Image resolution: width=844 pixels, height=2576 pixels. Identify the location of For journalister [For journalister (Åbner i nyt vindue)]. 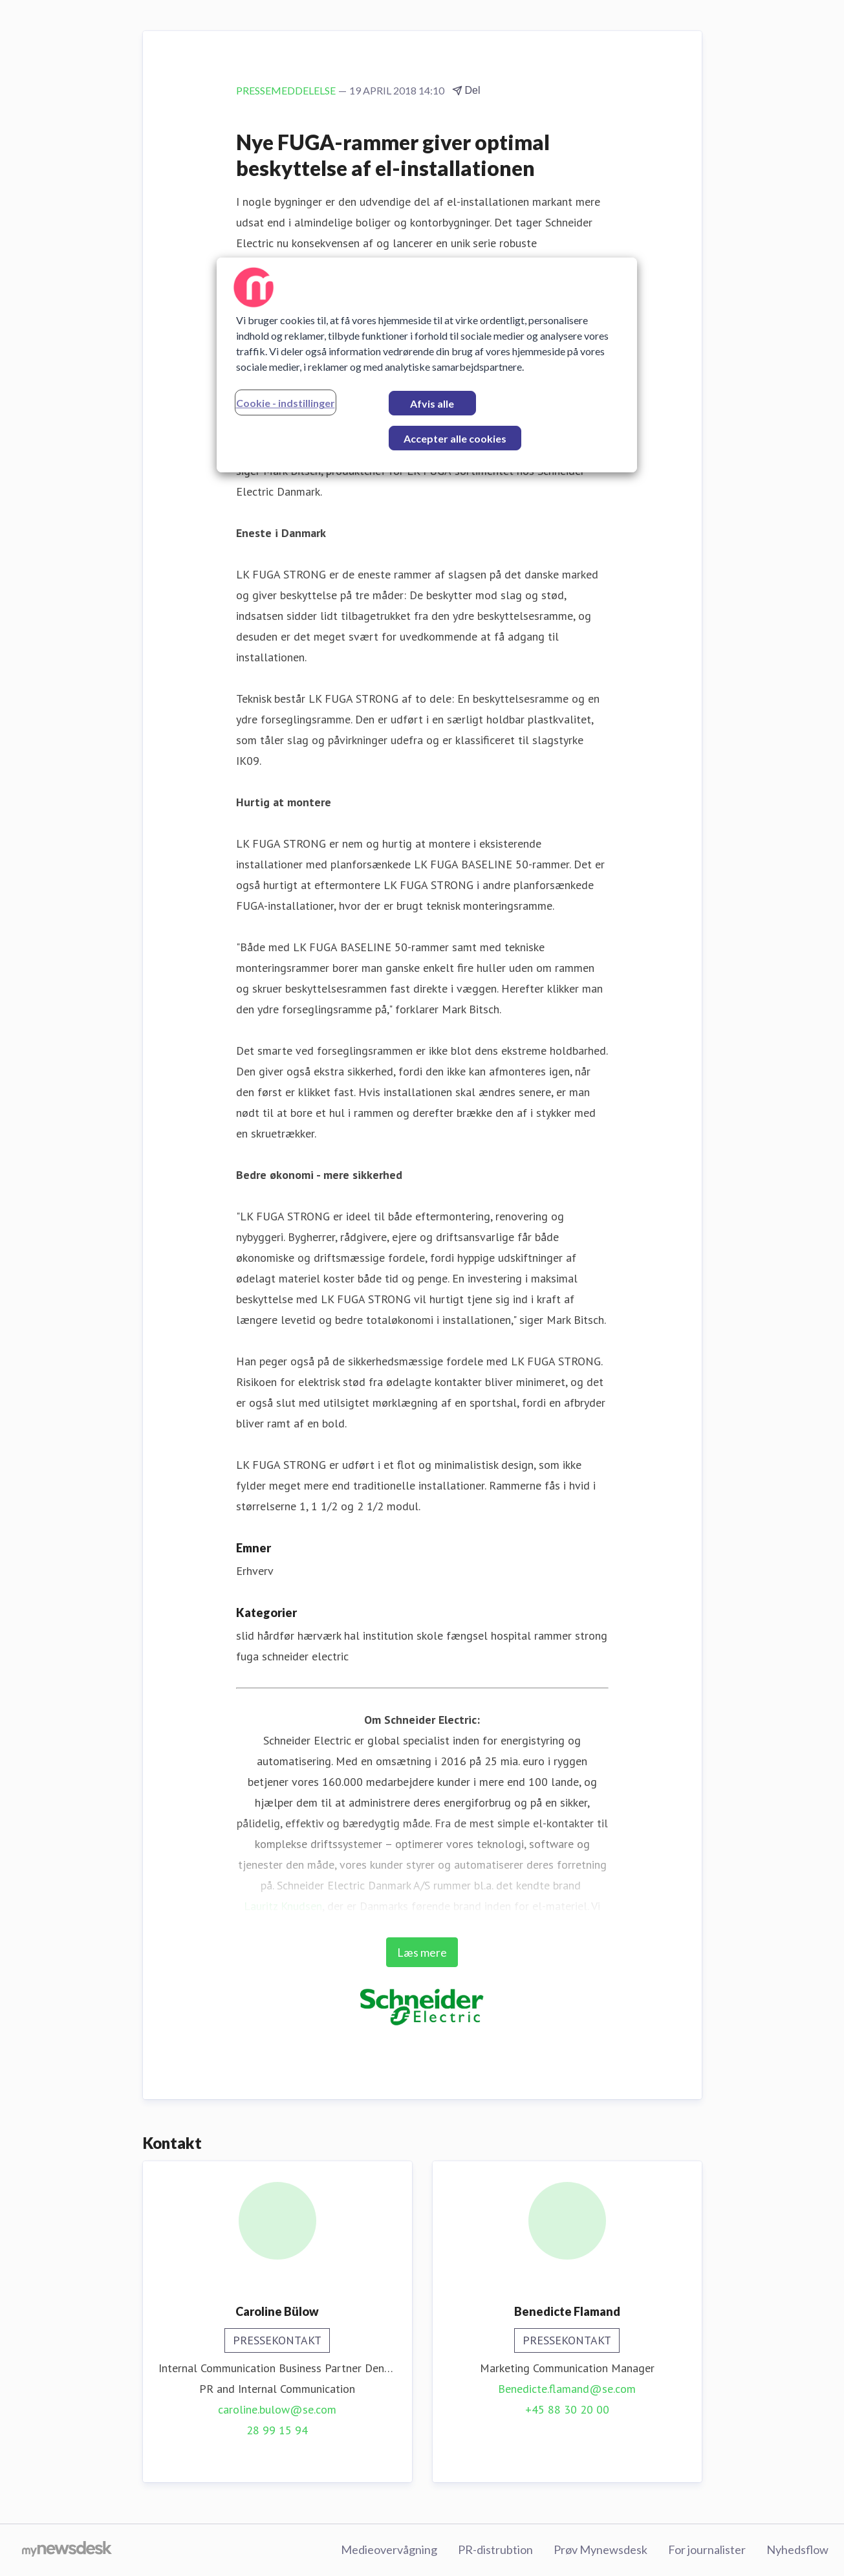
(707, 2549).